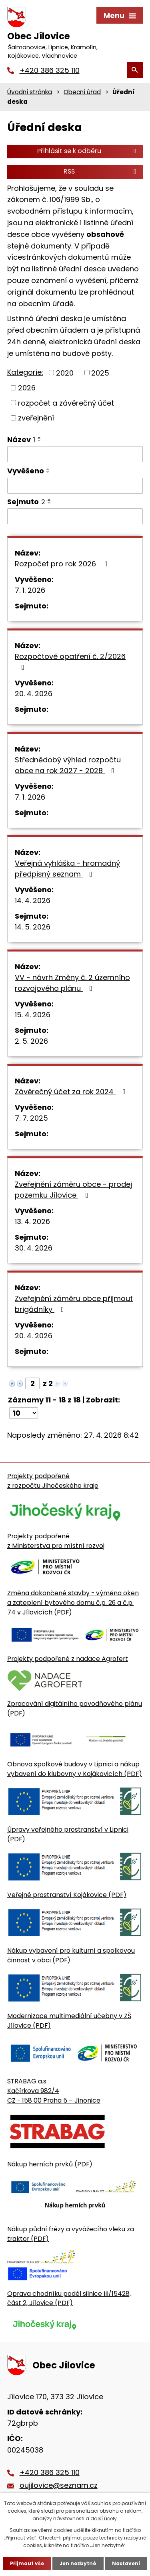 The width and height of the screenshot is (150, 2576). Describe the element at coordinates (126, 2563) in the screenshot. I see `Nastavení` at that location.